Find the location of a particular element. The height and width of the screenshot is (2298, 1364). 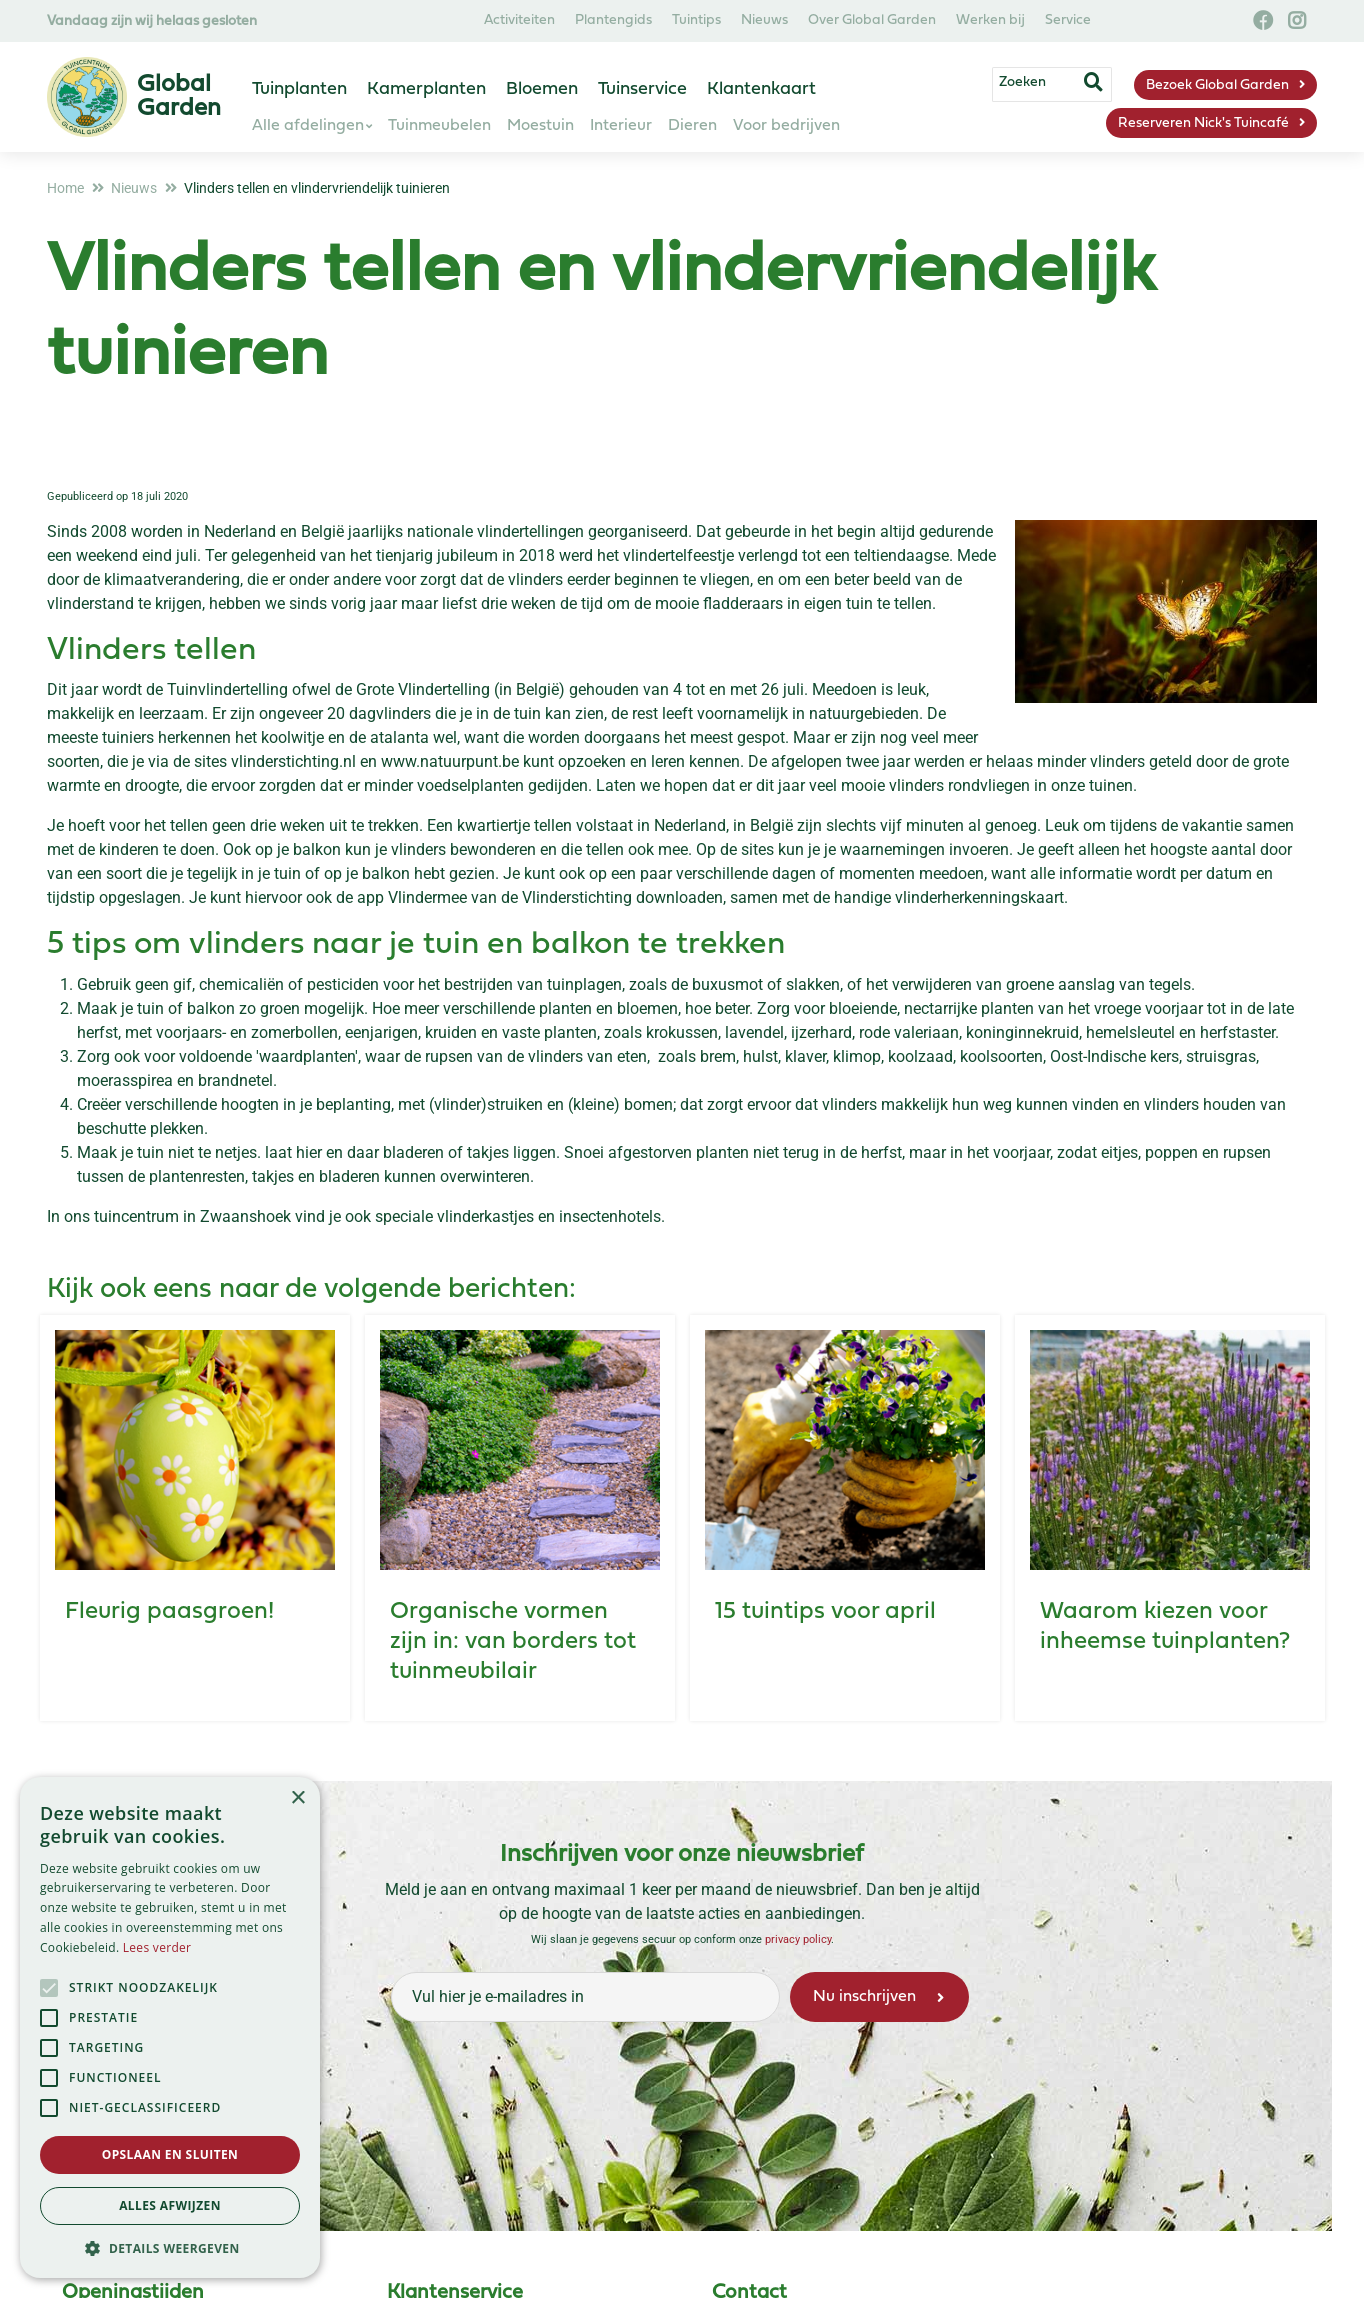

Lees verder [Lees verder, opens a new window] is located at coordinates (157, 1947).